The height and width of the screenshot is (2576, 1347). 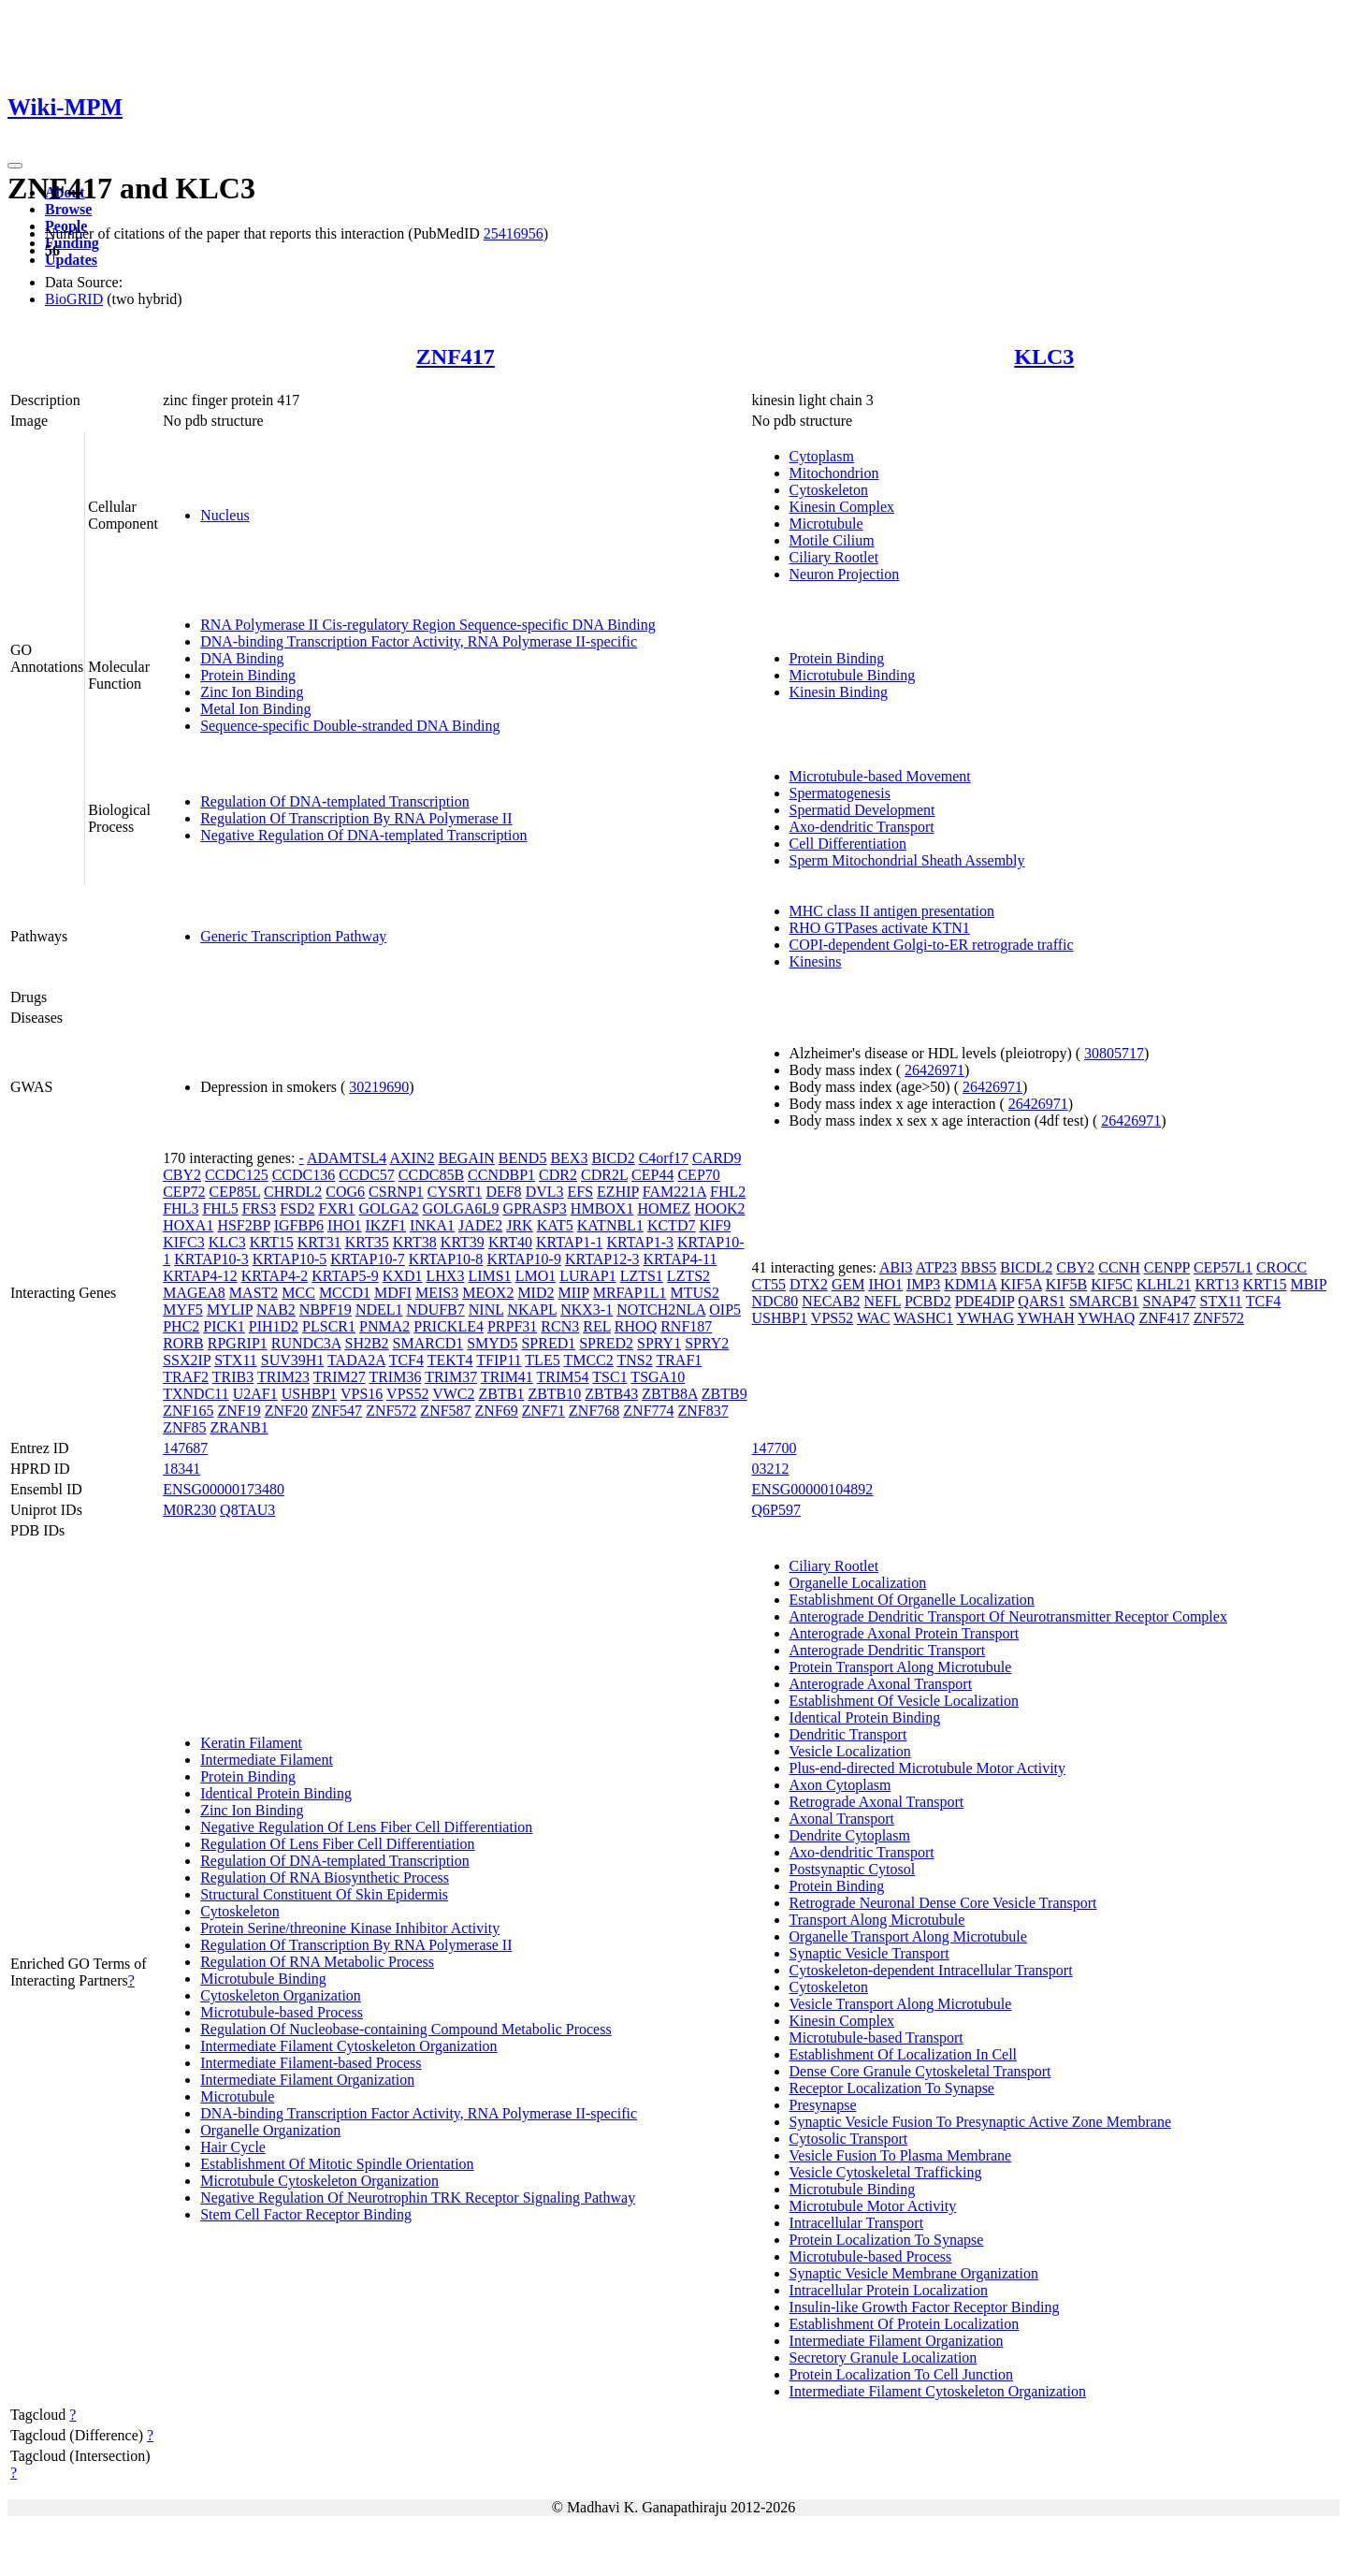 I want to click on KRTAP10-8, so click(x=446, y=1259).